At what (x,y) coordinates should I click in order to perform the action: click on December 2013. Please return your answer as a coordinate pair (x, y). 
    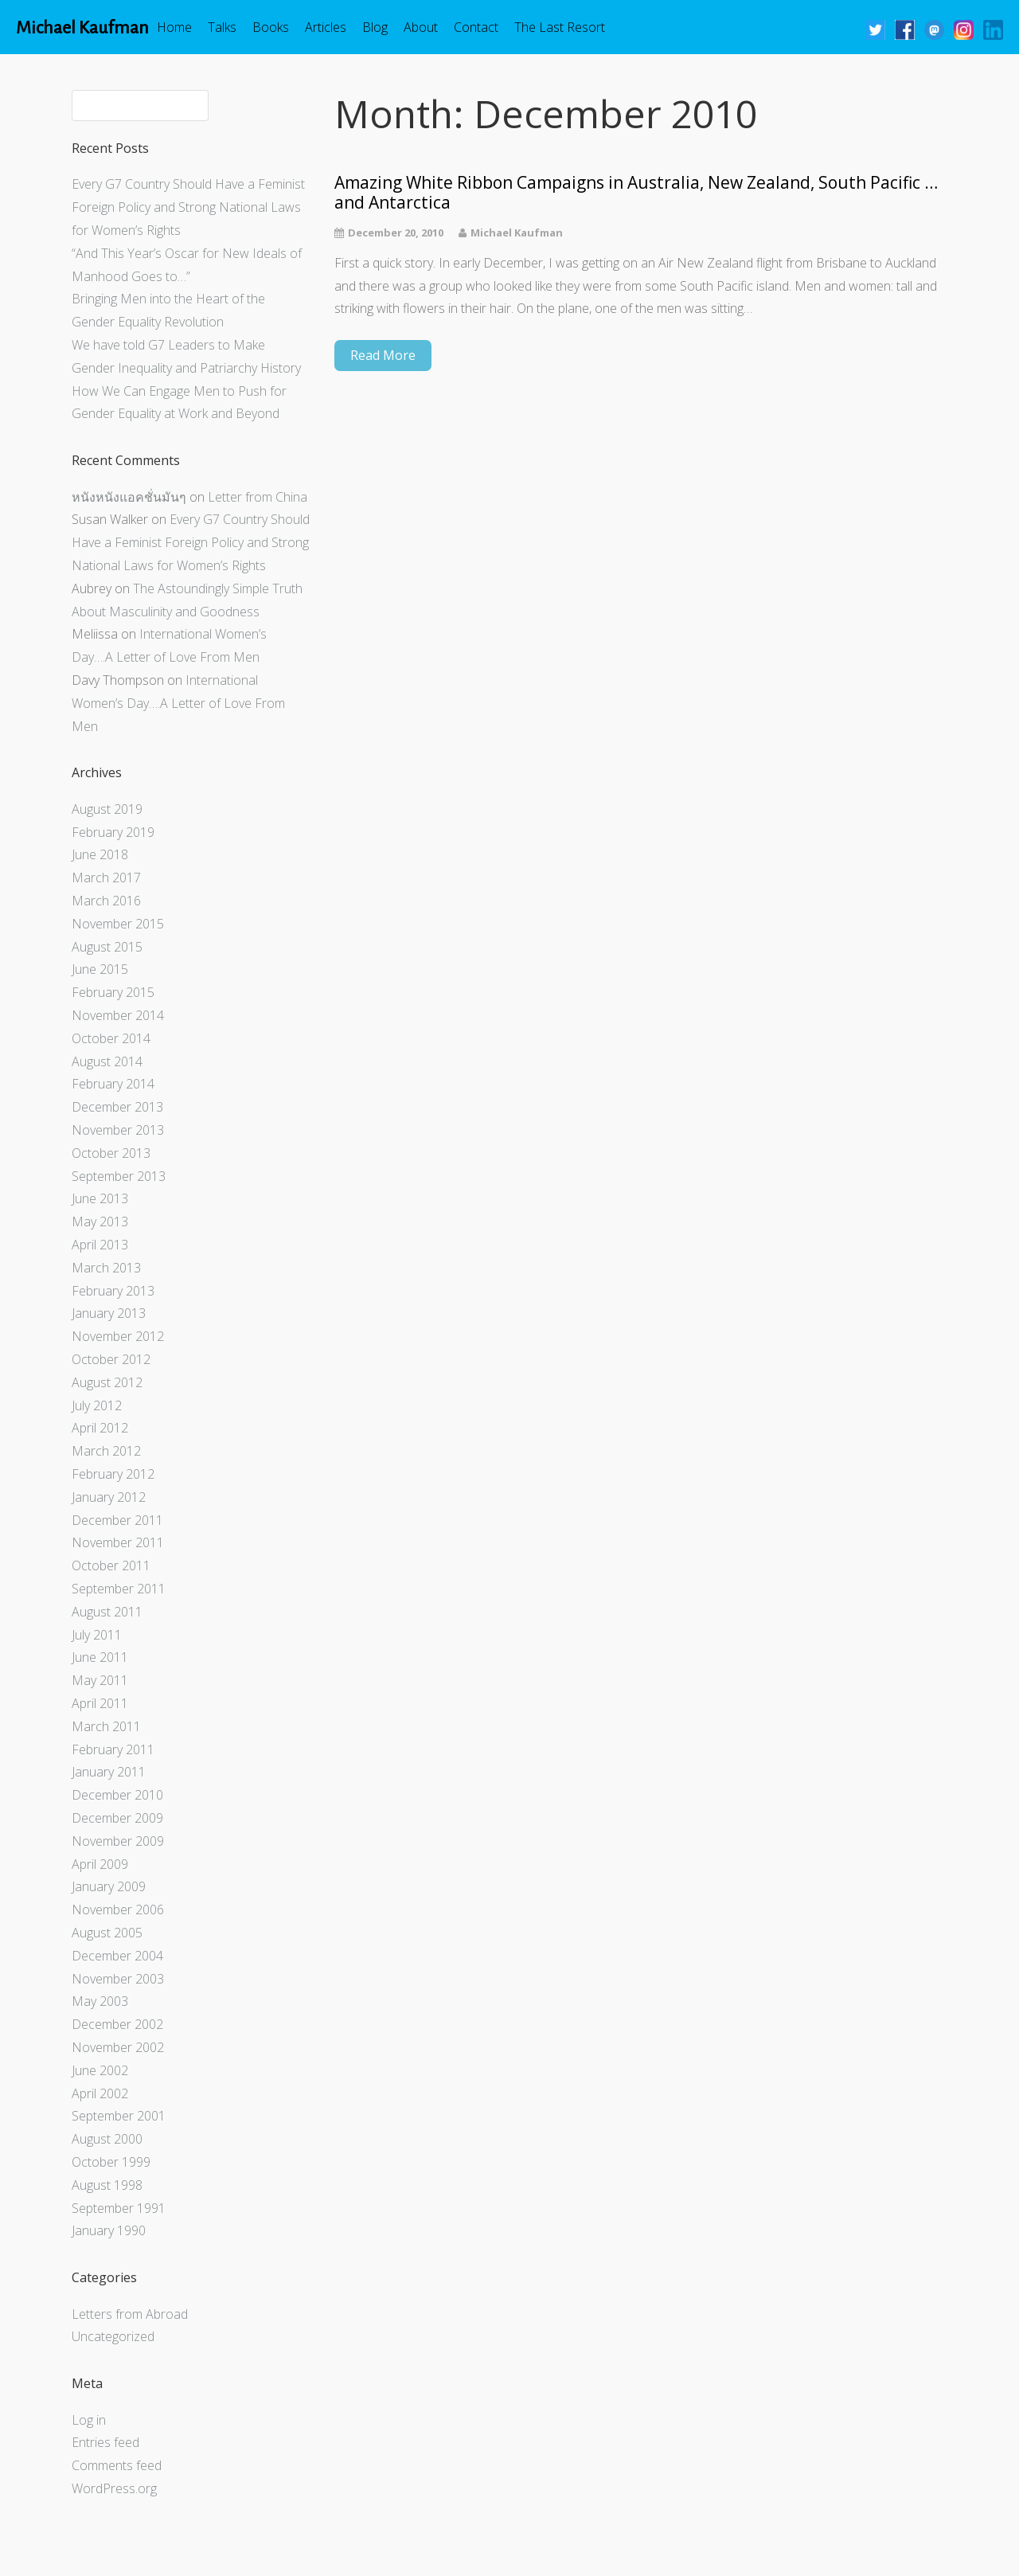
    Looking at the image, I should click on (117, 1107).